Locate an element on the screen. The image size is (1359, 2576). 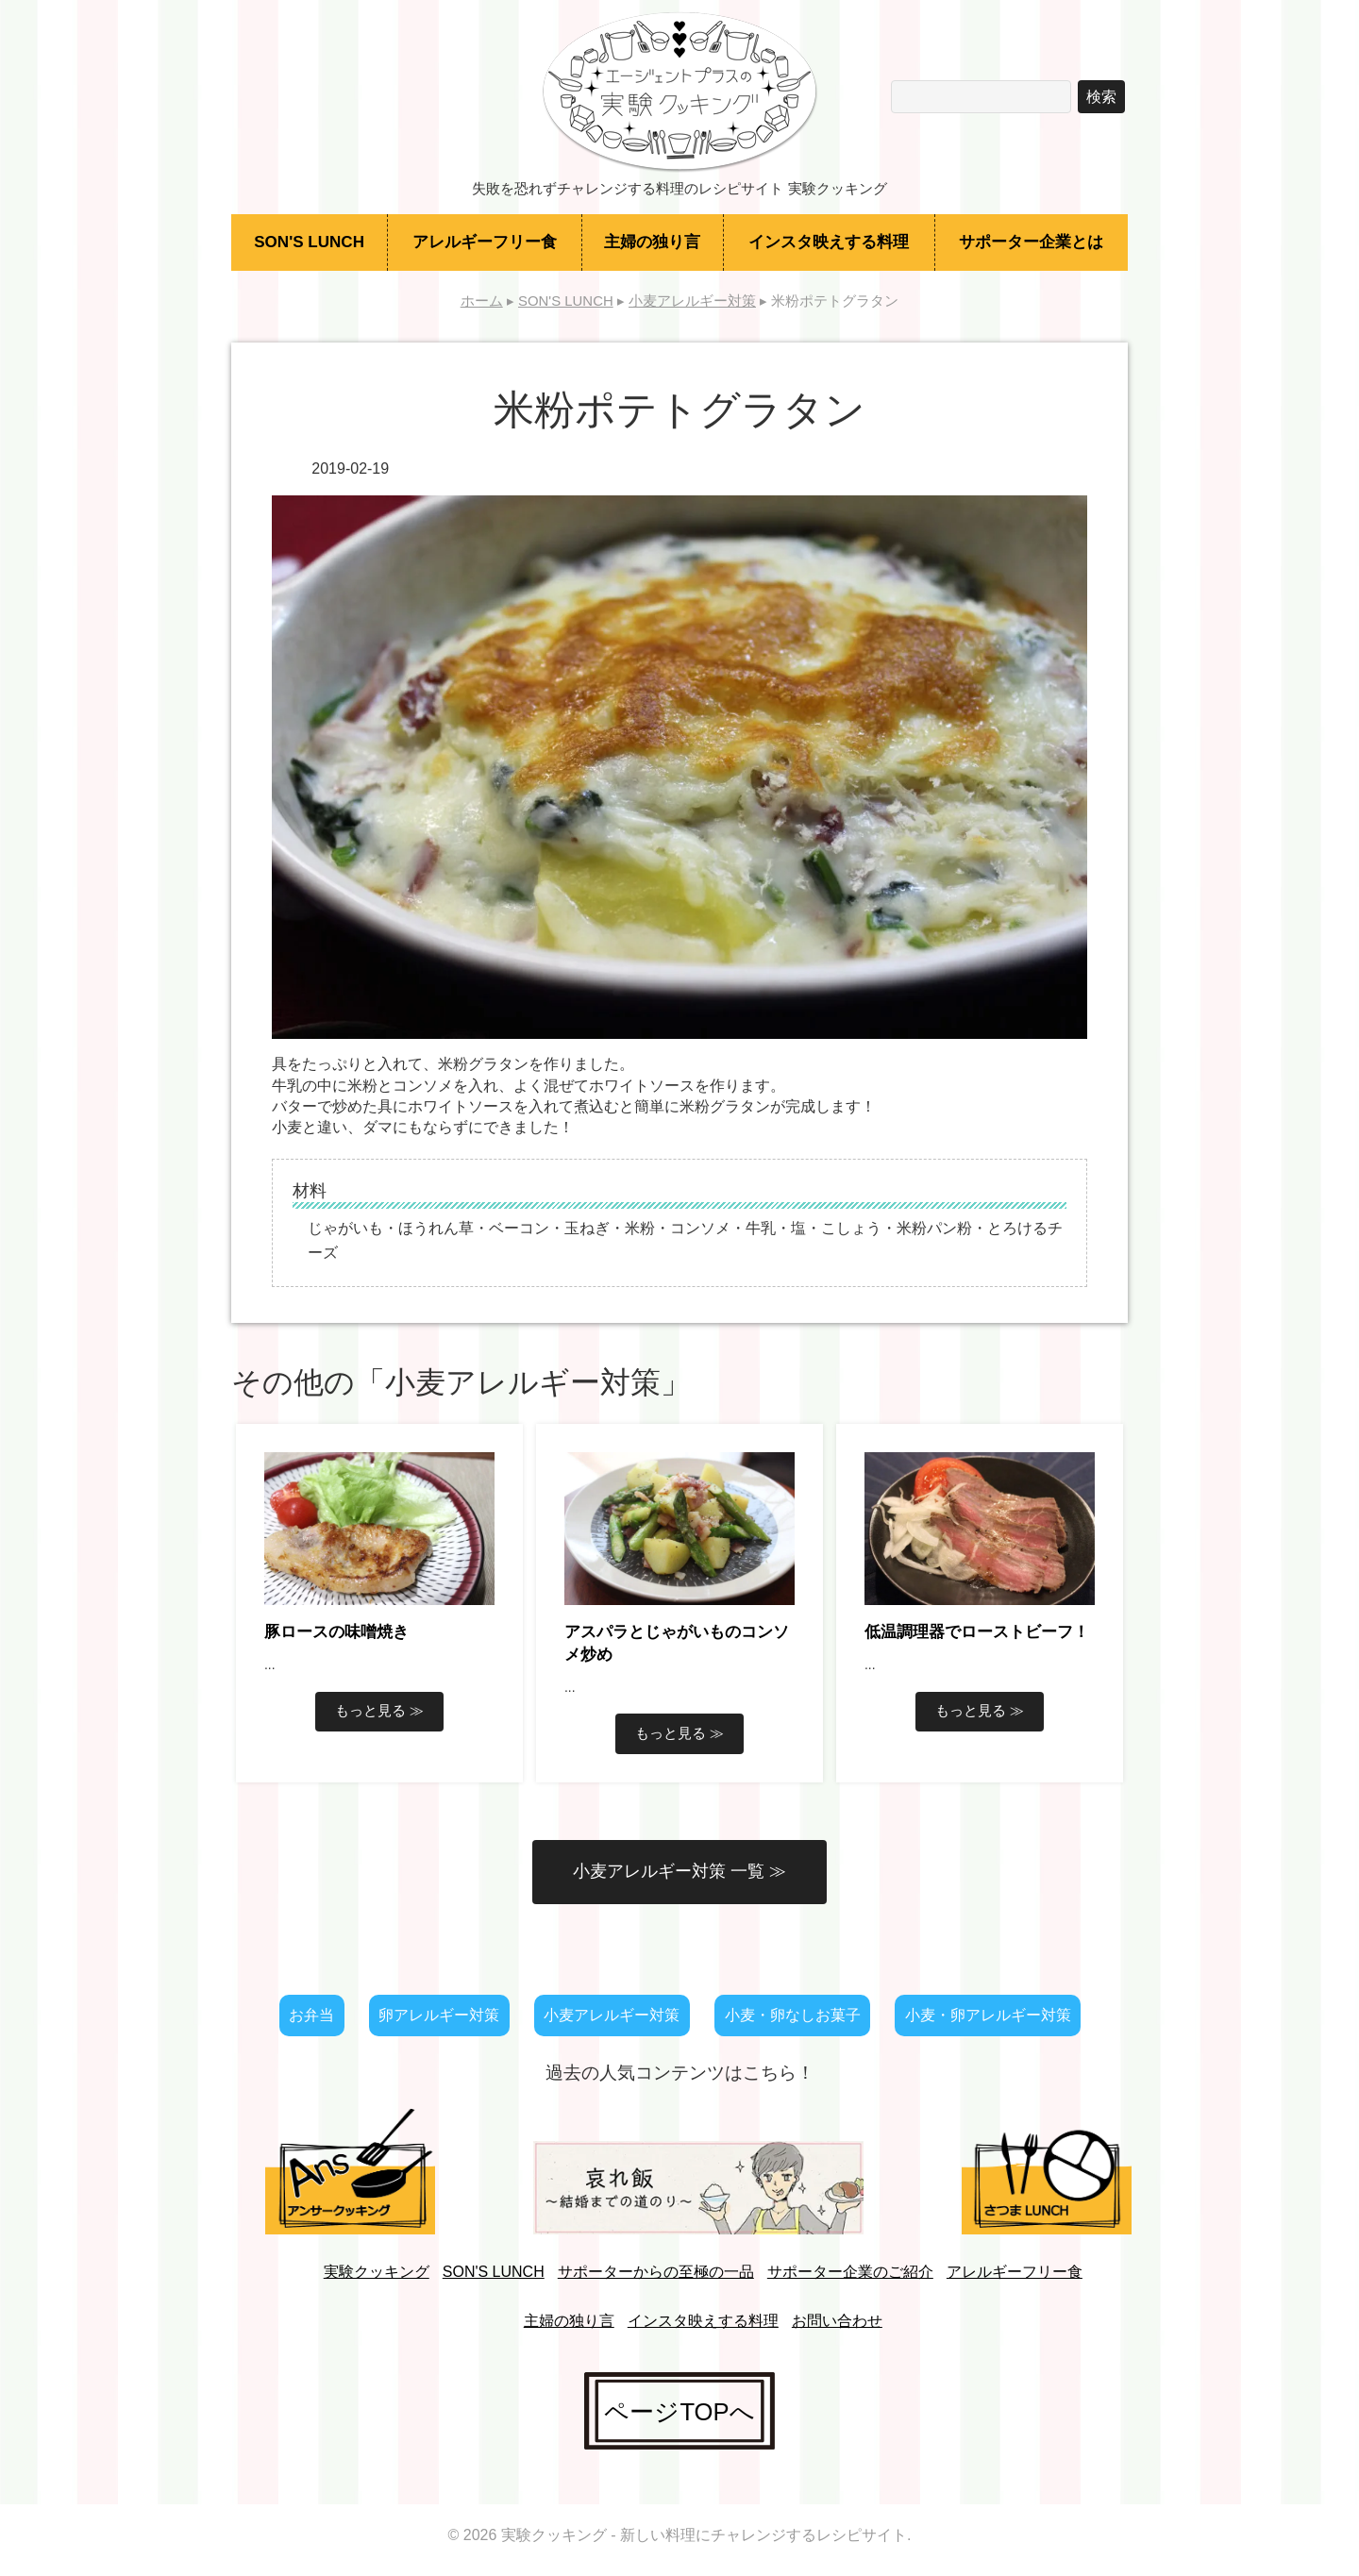
小麦アレルギー対策 一覧 ≫ is located at coordinates (679, 1871).